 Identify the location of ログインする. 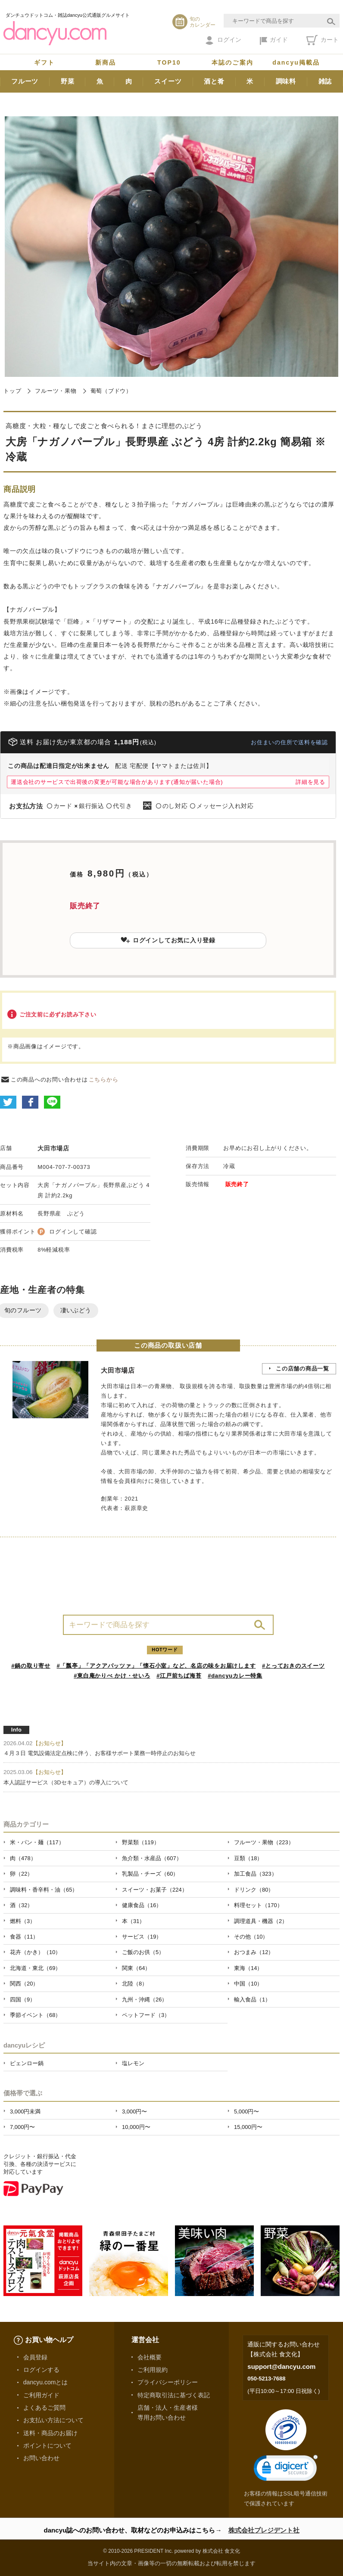
(41, 2369).